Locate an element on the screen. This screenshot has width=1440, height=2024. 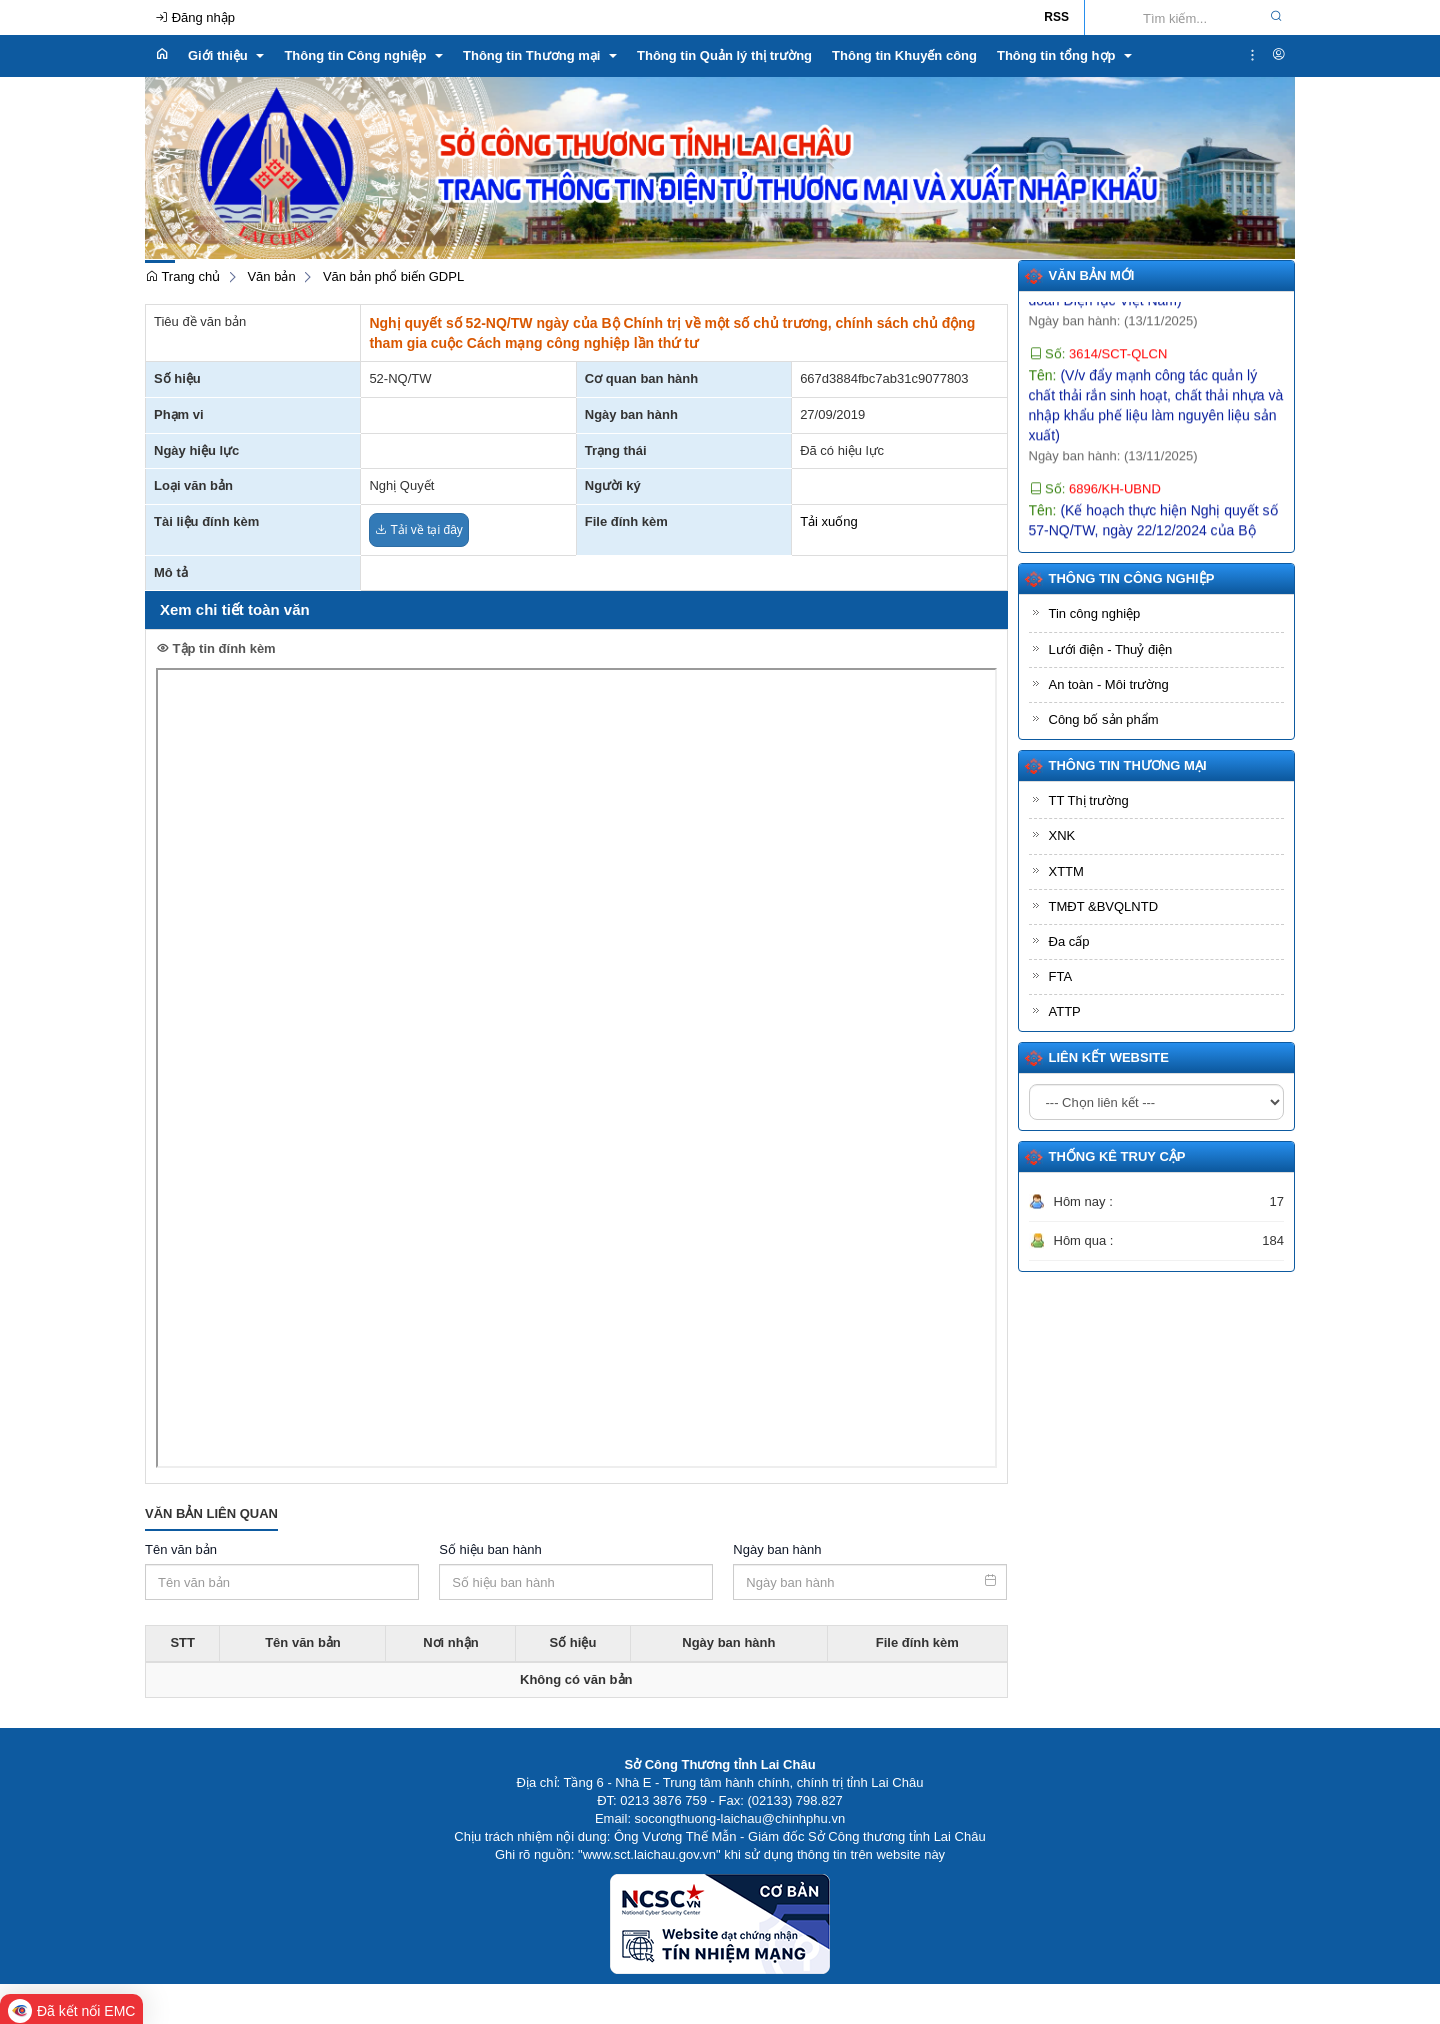
Tải xuống is located at coordinates (829, 521).